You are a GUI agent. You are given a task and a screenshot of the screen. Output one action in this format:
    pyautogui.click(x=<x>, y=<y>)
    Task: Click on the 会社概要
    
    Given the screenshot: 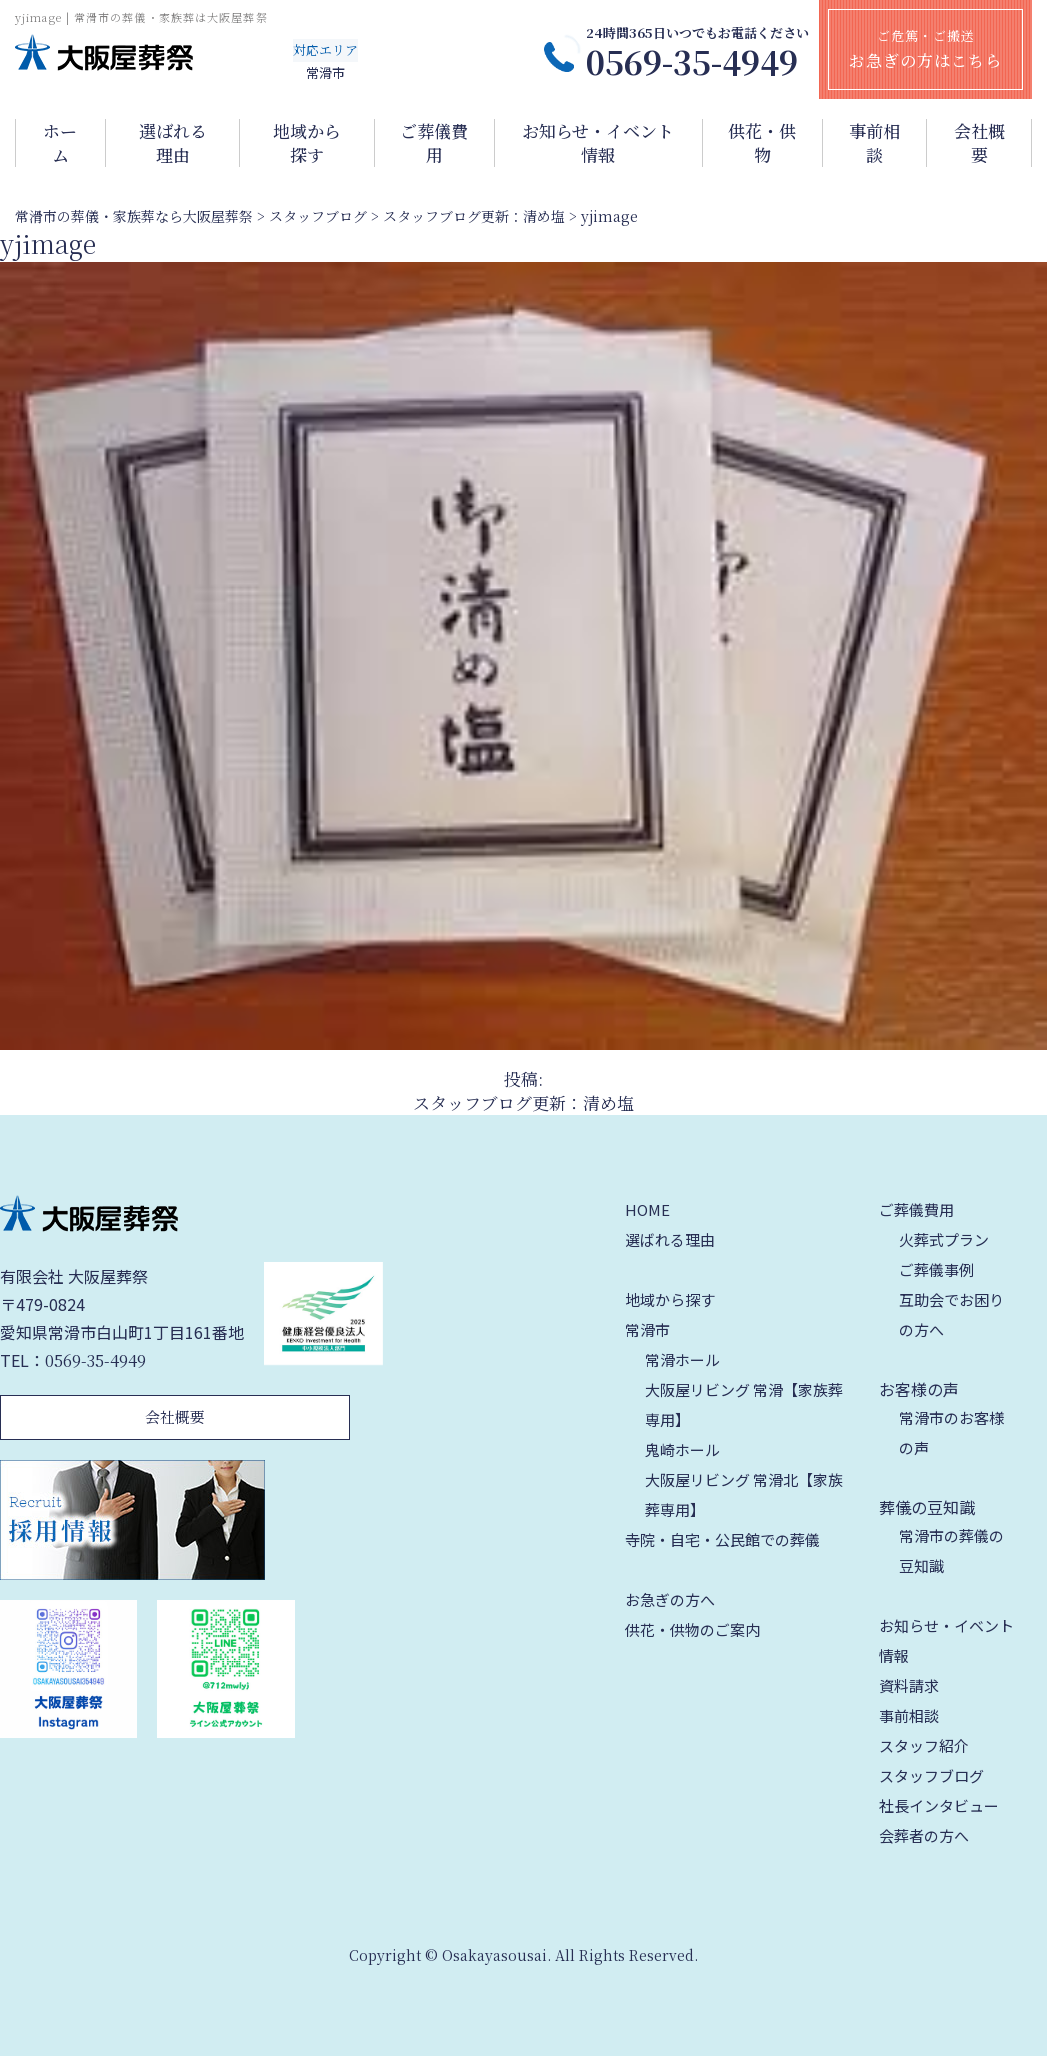 What is the action you would take?
    pyautogui.click(x=979, y=143)
    